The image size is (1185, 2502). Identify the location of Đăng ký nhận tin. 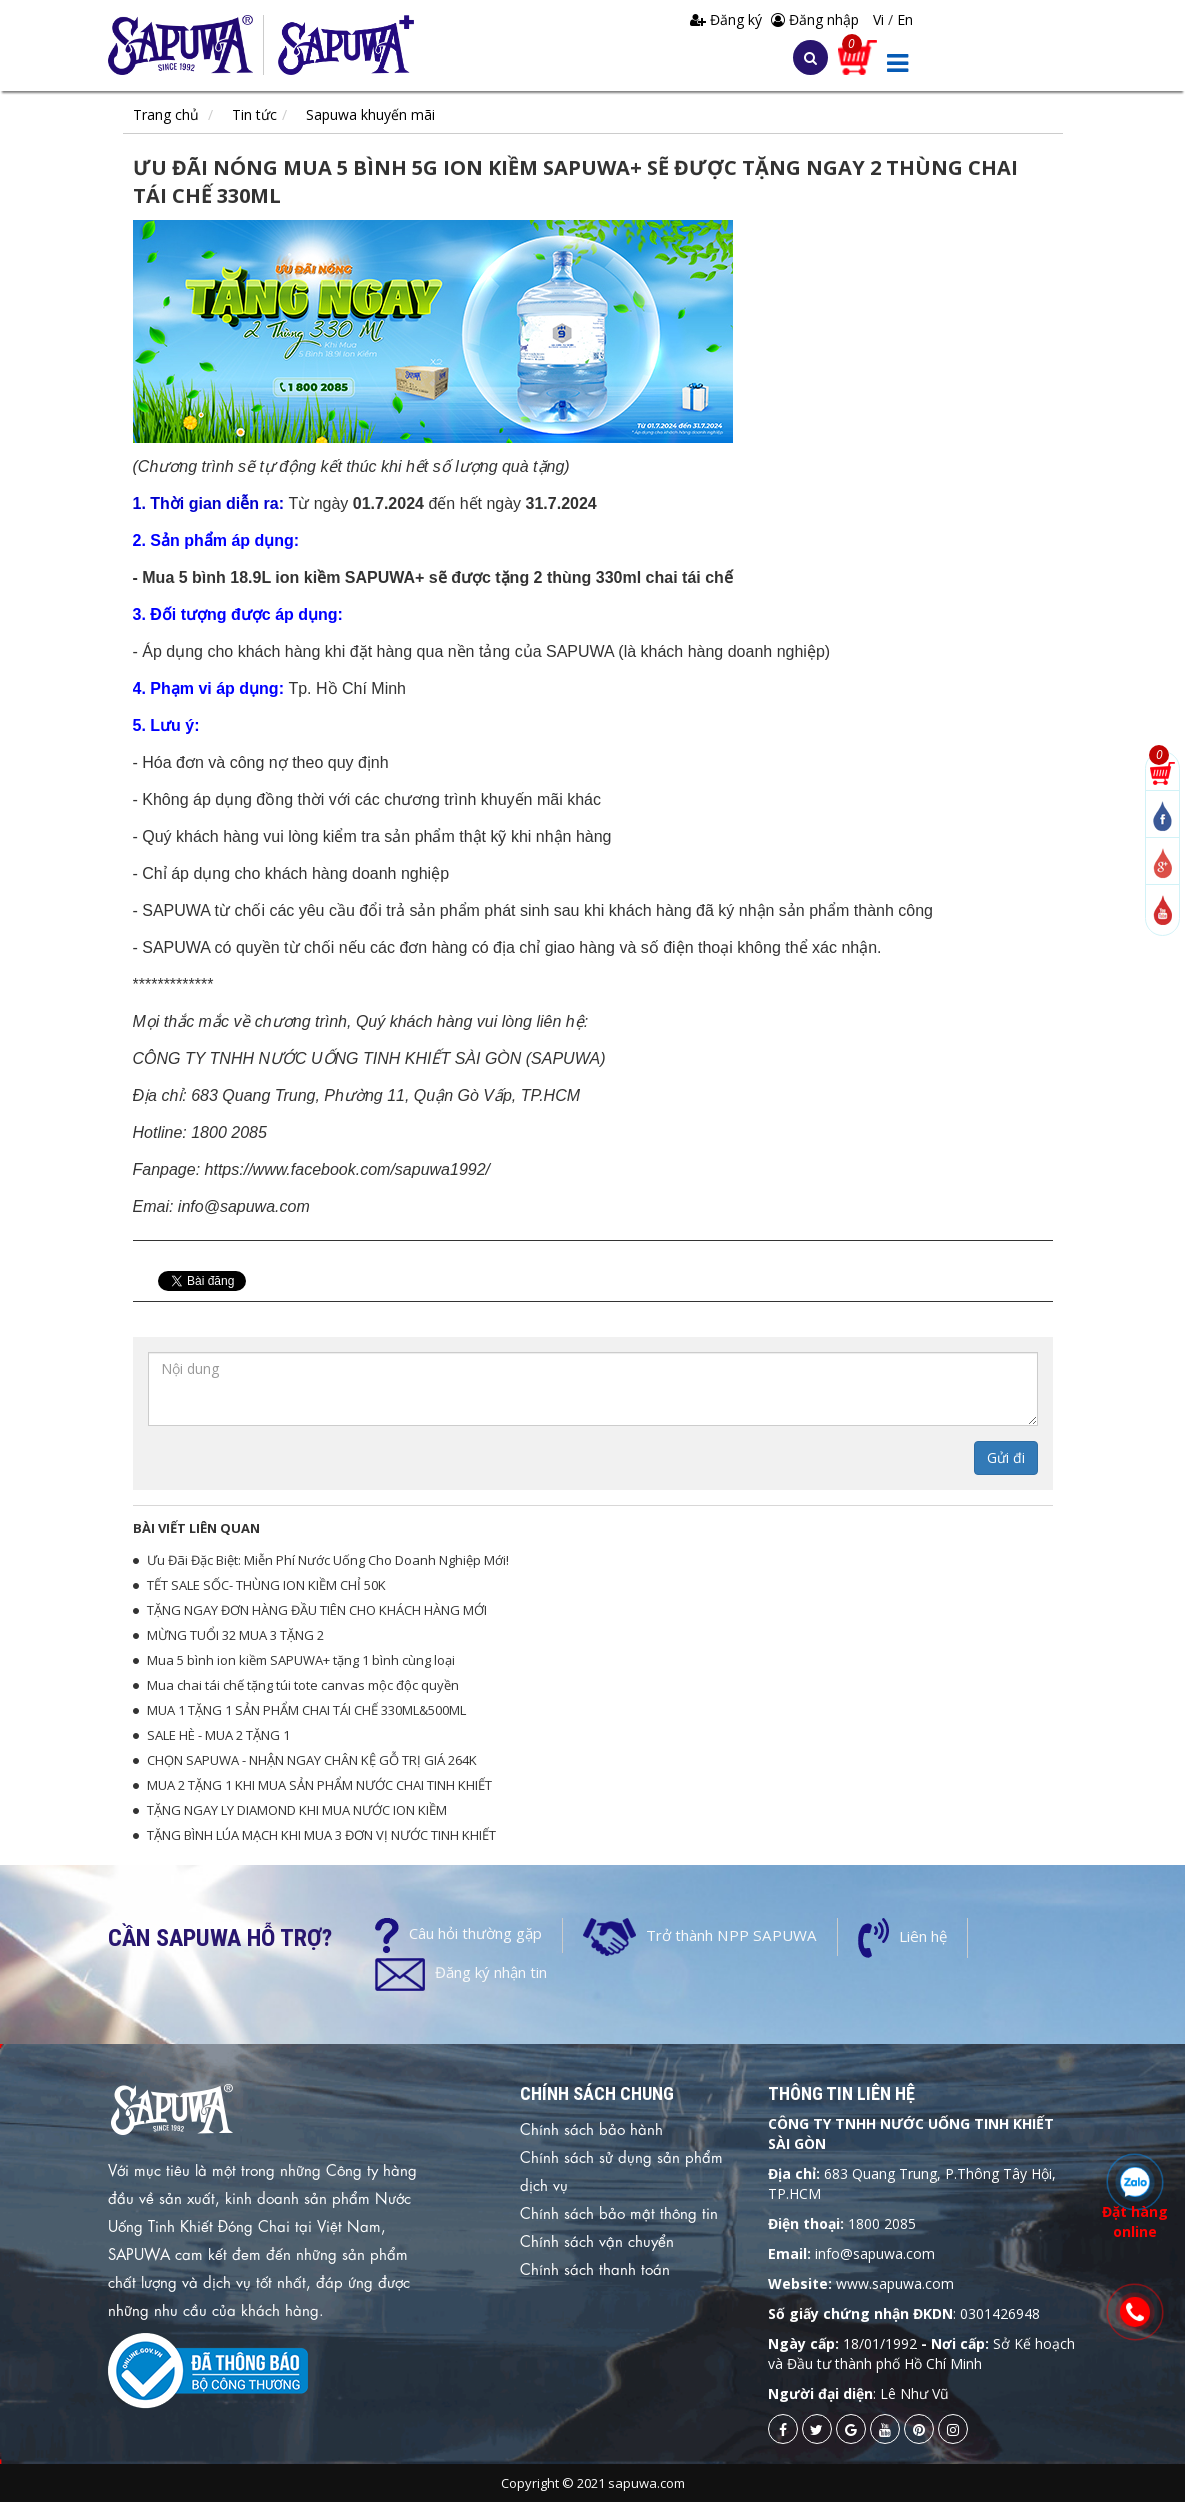
(491, 1972).